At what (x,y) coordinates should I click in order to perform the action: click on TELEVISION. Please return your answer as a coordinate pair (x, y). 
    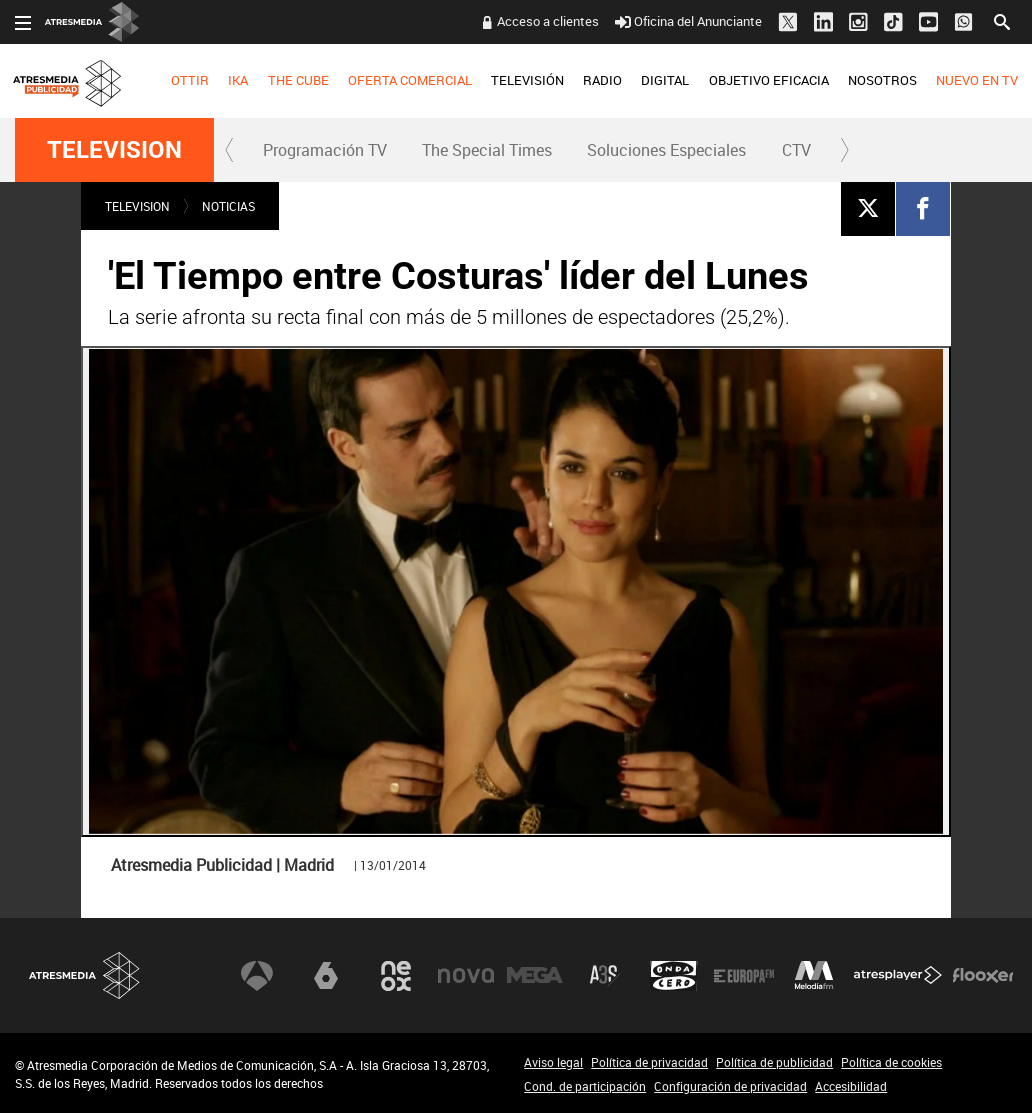
    Looking at the image, I should click on (114, 150).